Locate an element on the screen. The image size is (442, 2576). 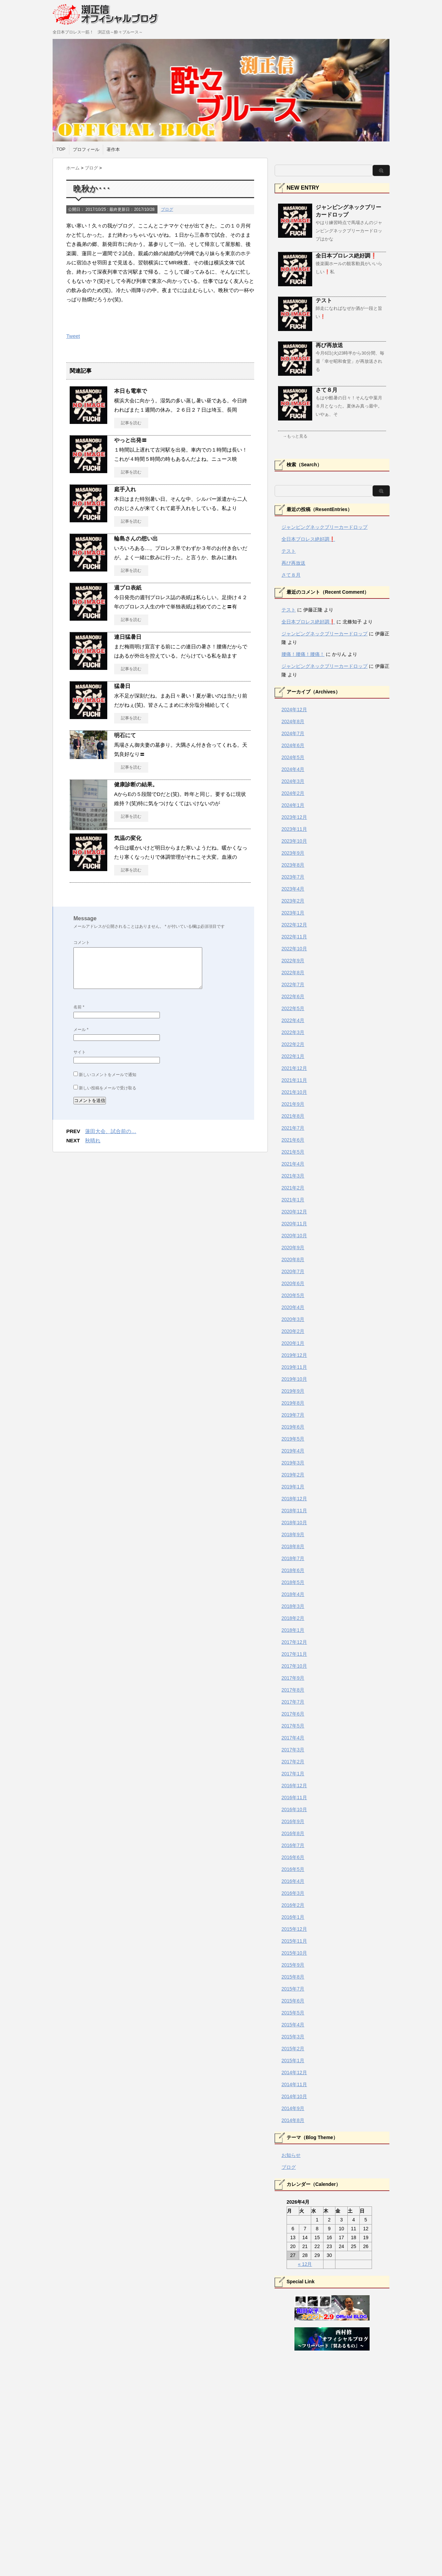
2024年4月 is located at coordinates (292, 769).